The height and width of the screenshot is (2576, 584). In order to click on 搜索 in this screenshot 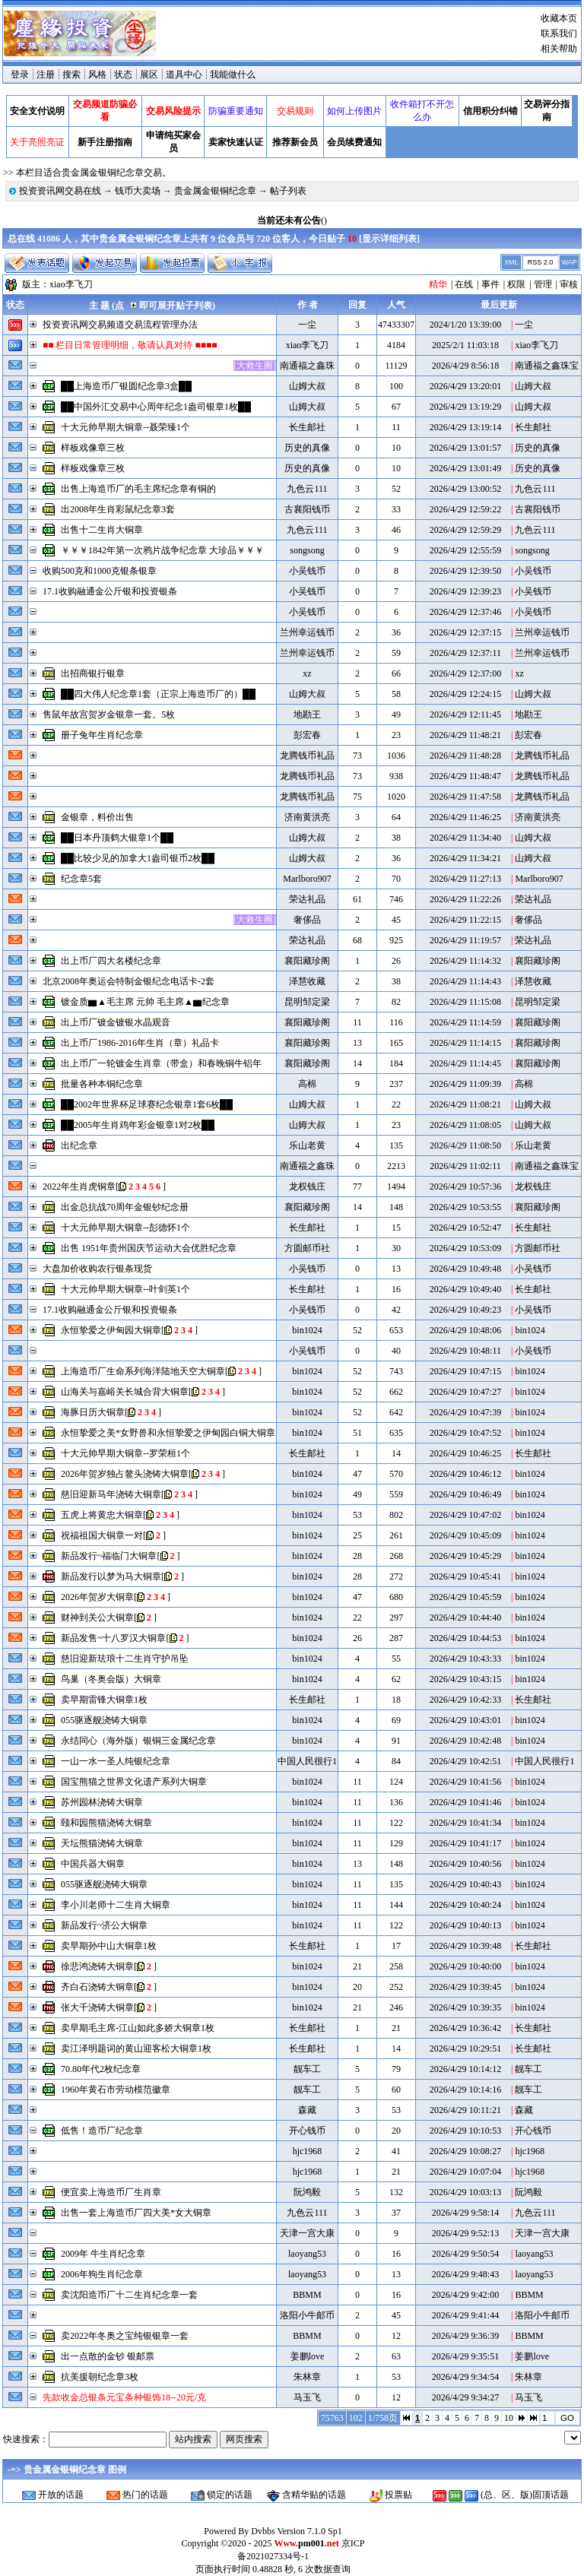, I will do `click(71, 74)`.